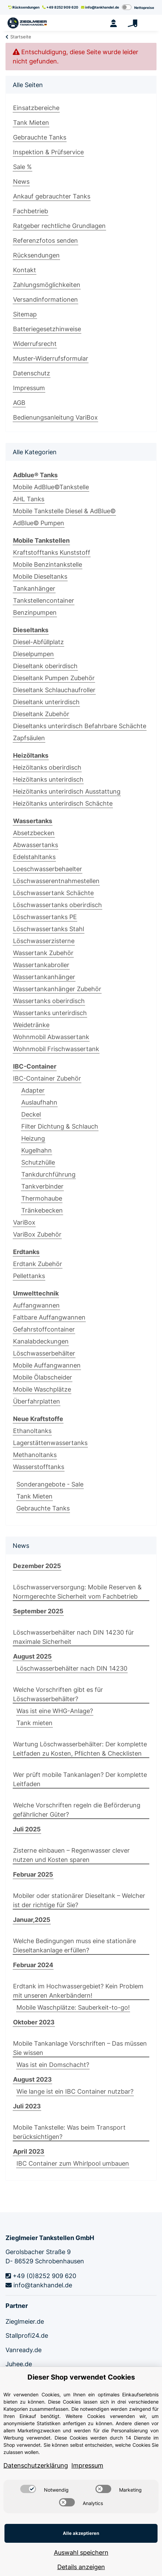  What do you see at coordinates (48, 152) in the screenshot?
I see `Inspektion & Prüfservice` at bounding box center [48, 152].